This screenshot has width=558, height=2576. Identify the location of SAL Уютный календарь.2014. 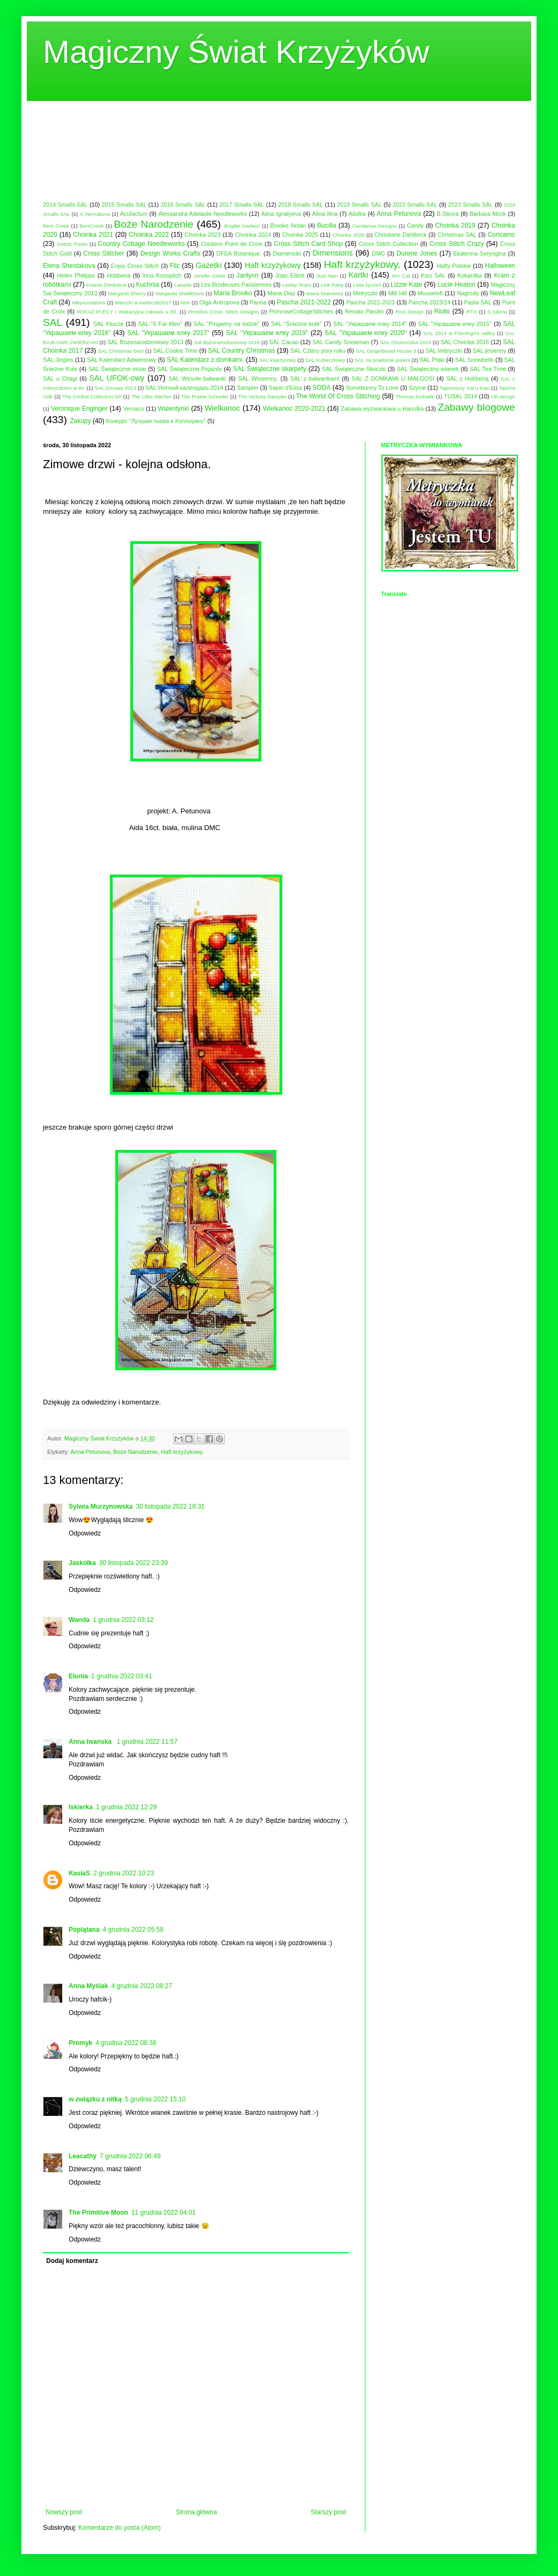
(184, 387).